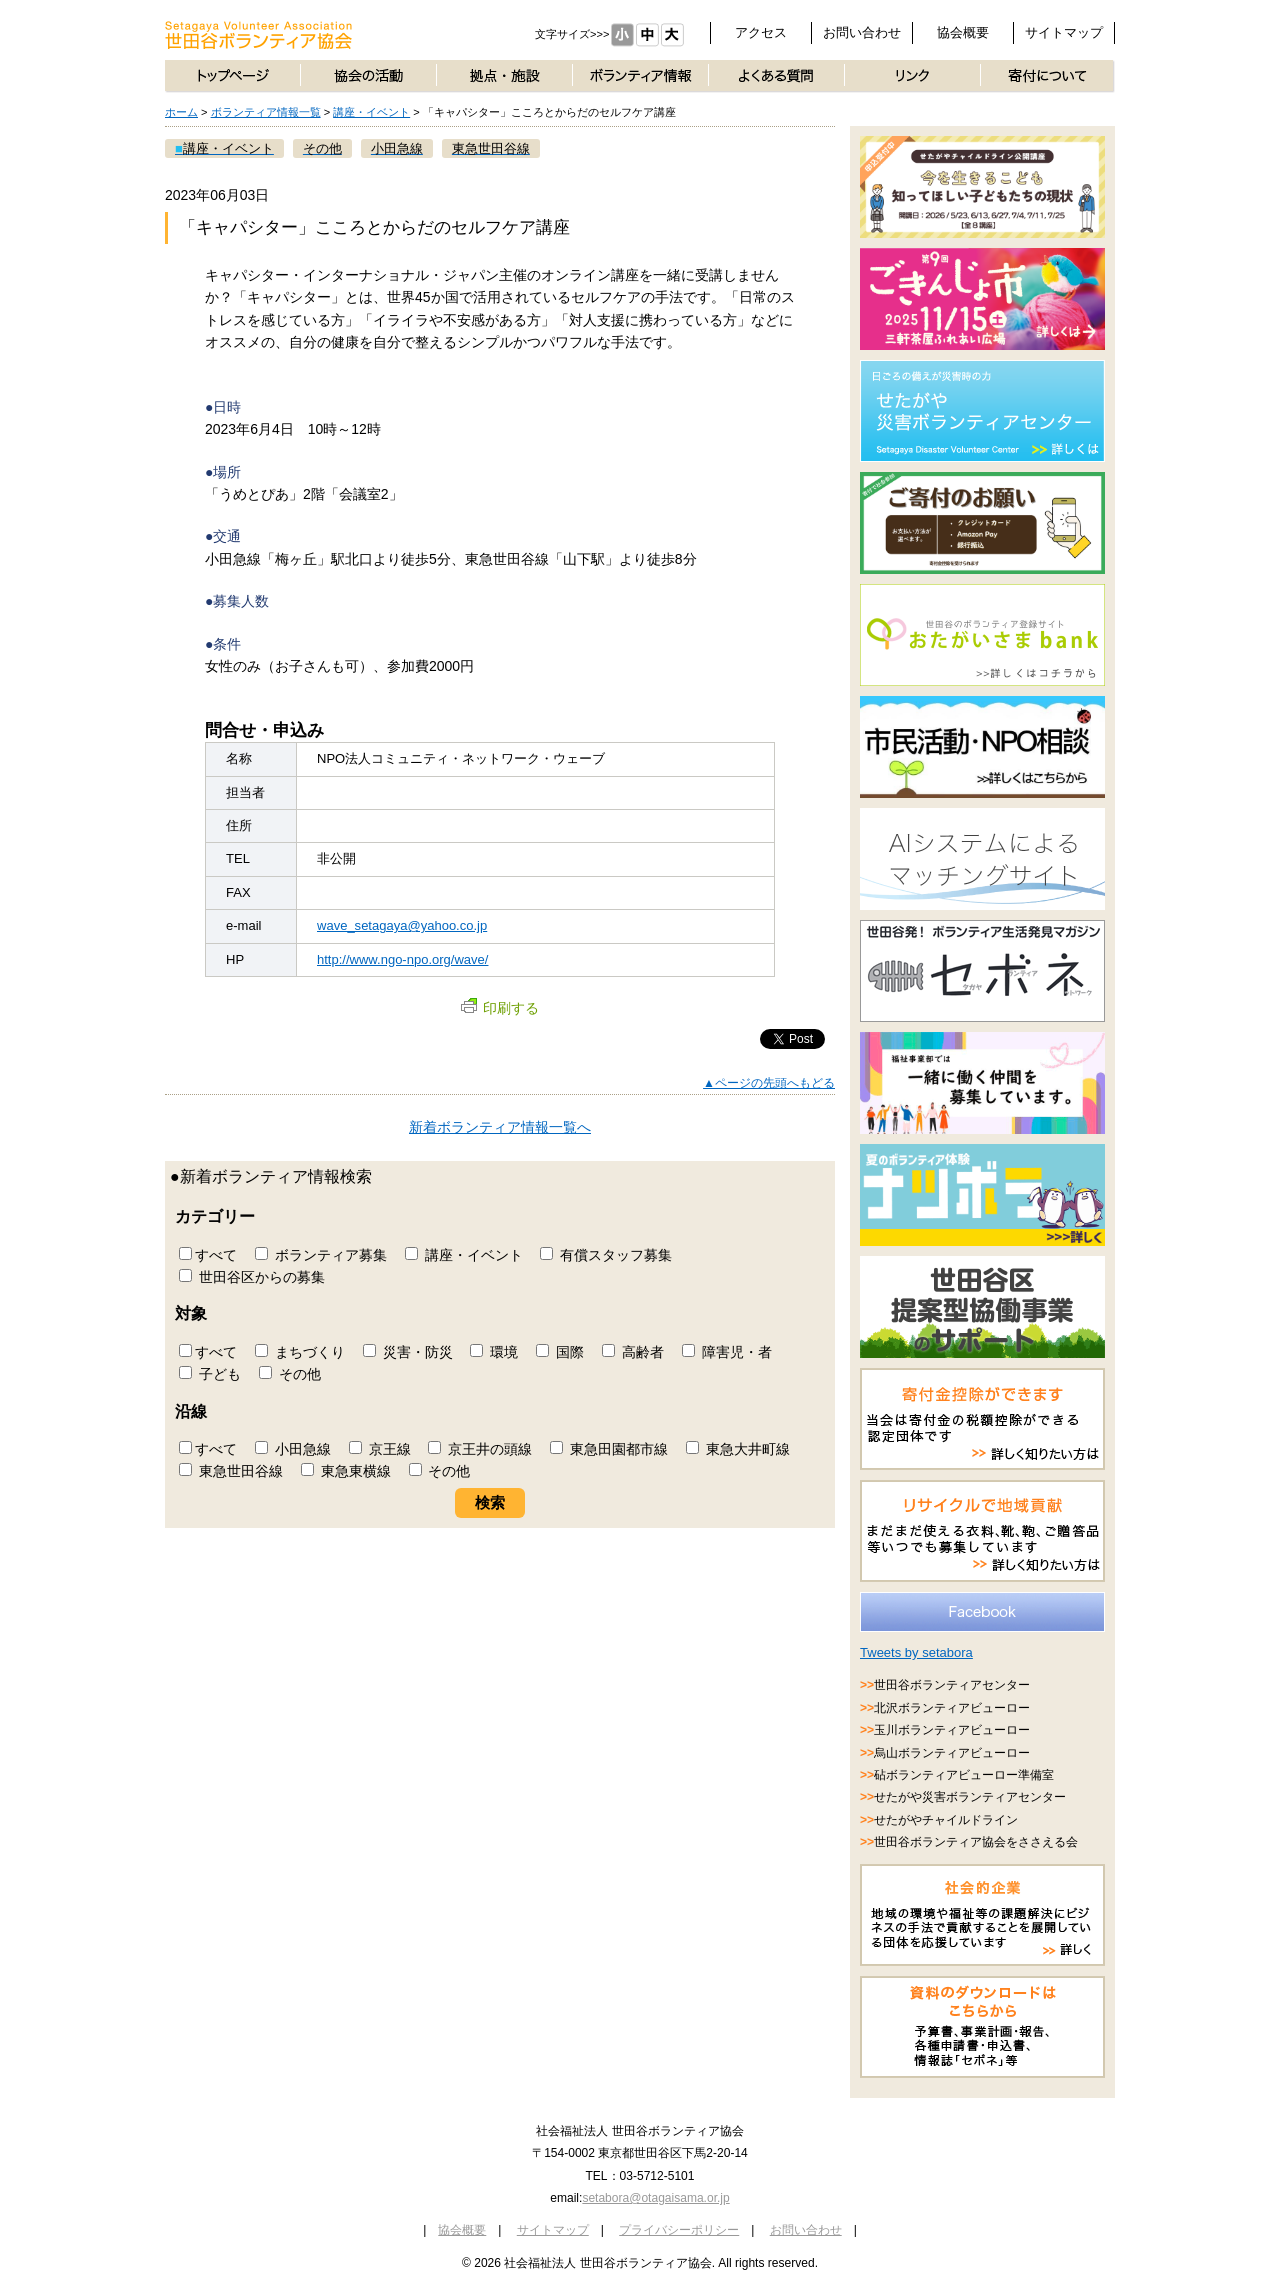 The height and width of the screenshot is (2284, 1280). Describe the element at coordinates (500, 1127) in the screenshot. I see `新着ボランティア情報一覧へ` at that location.